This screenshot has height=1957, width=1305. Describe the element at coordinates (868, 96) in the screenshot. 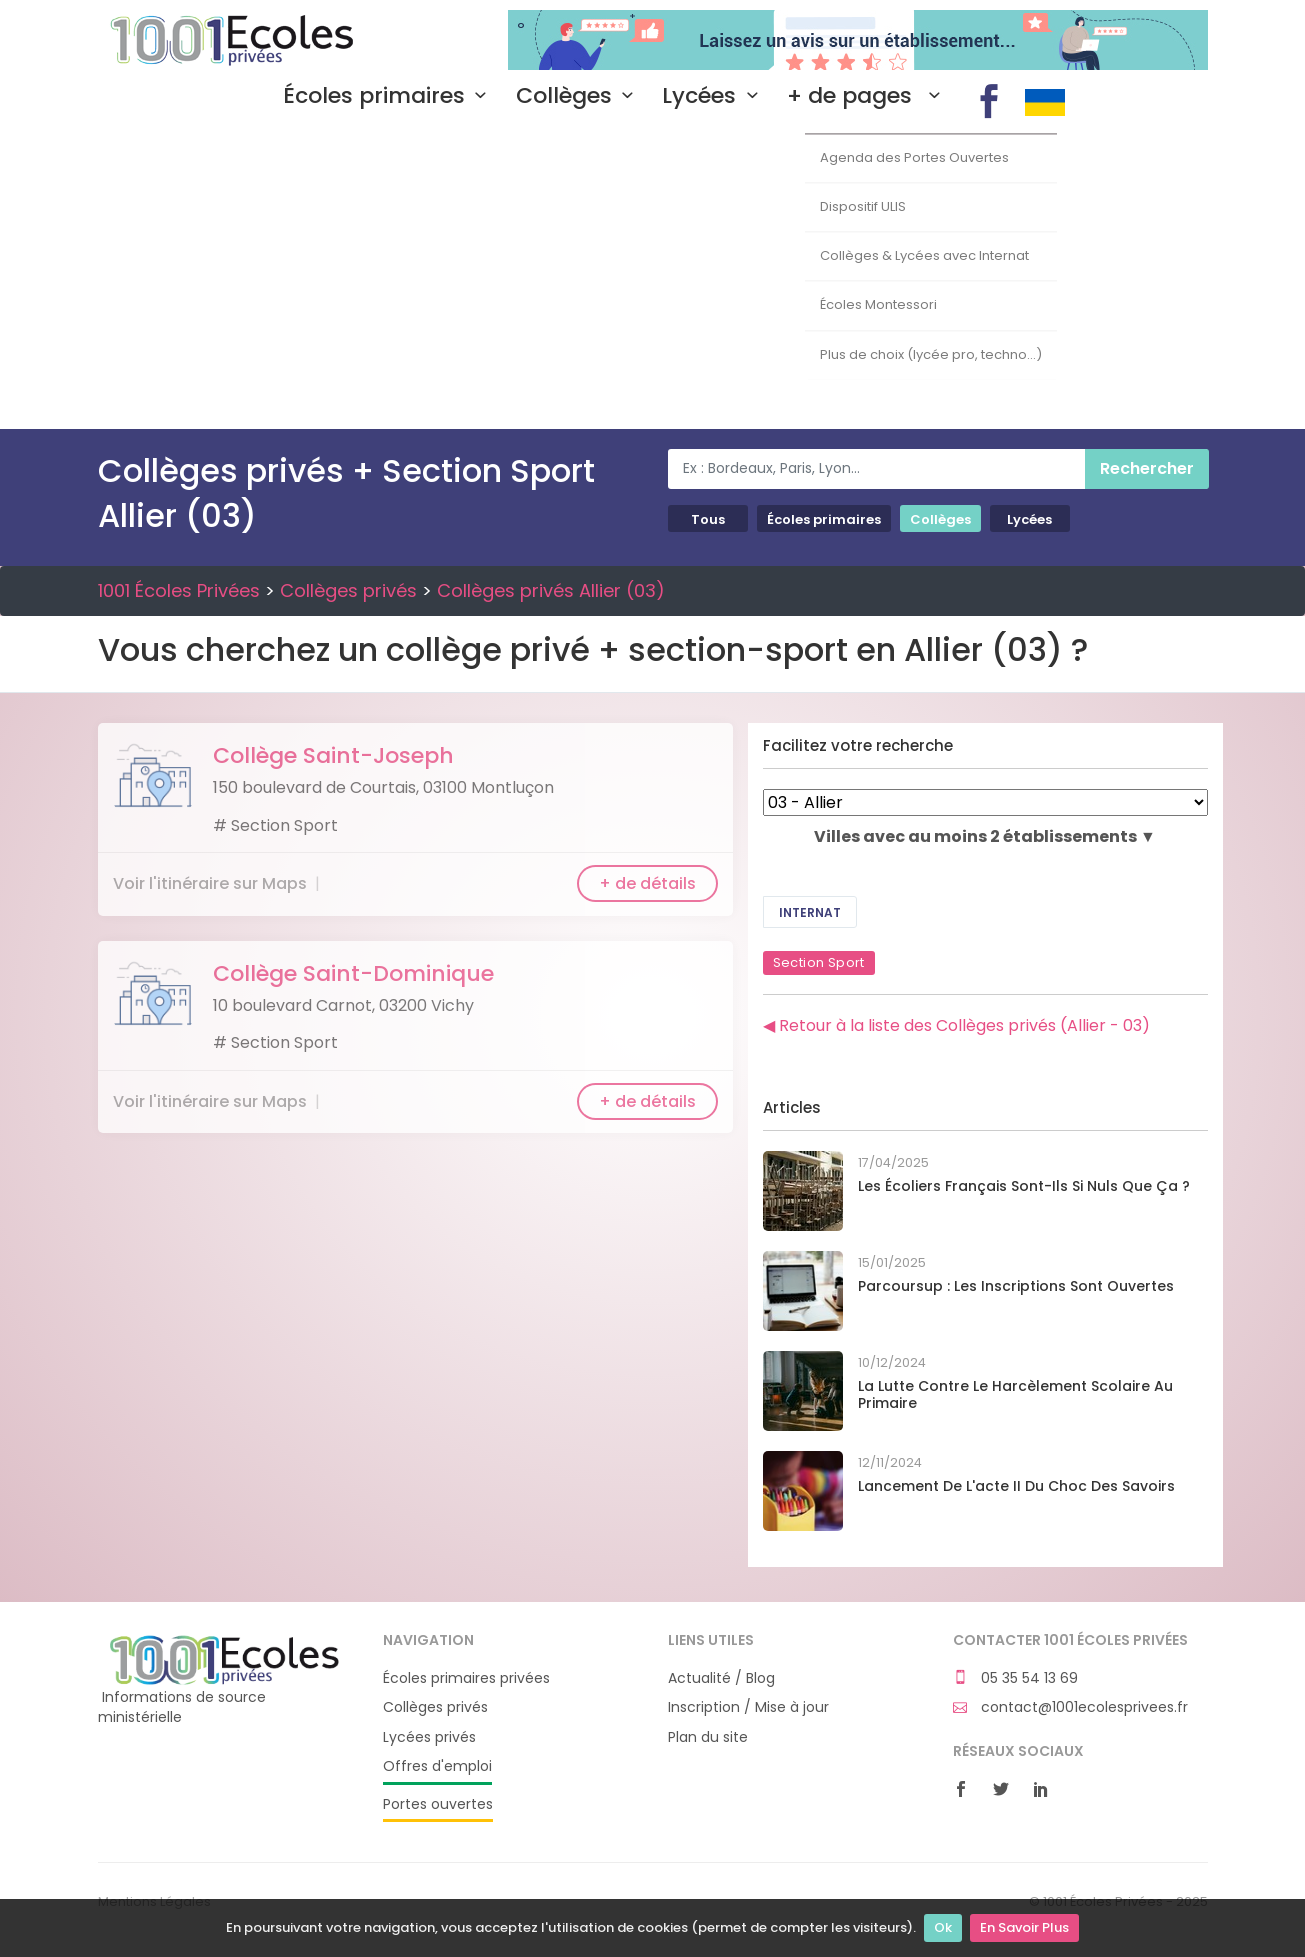

I see `+ de pages` at that location.